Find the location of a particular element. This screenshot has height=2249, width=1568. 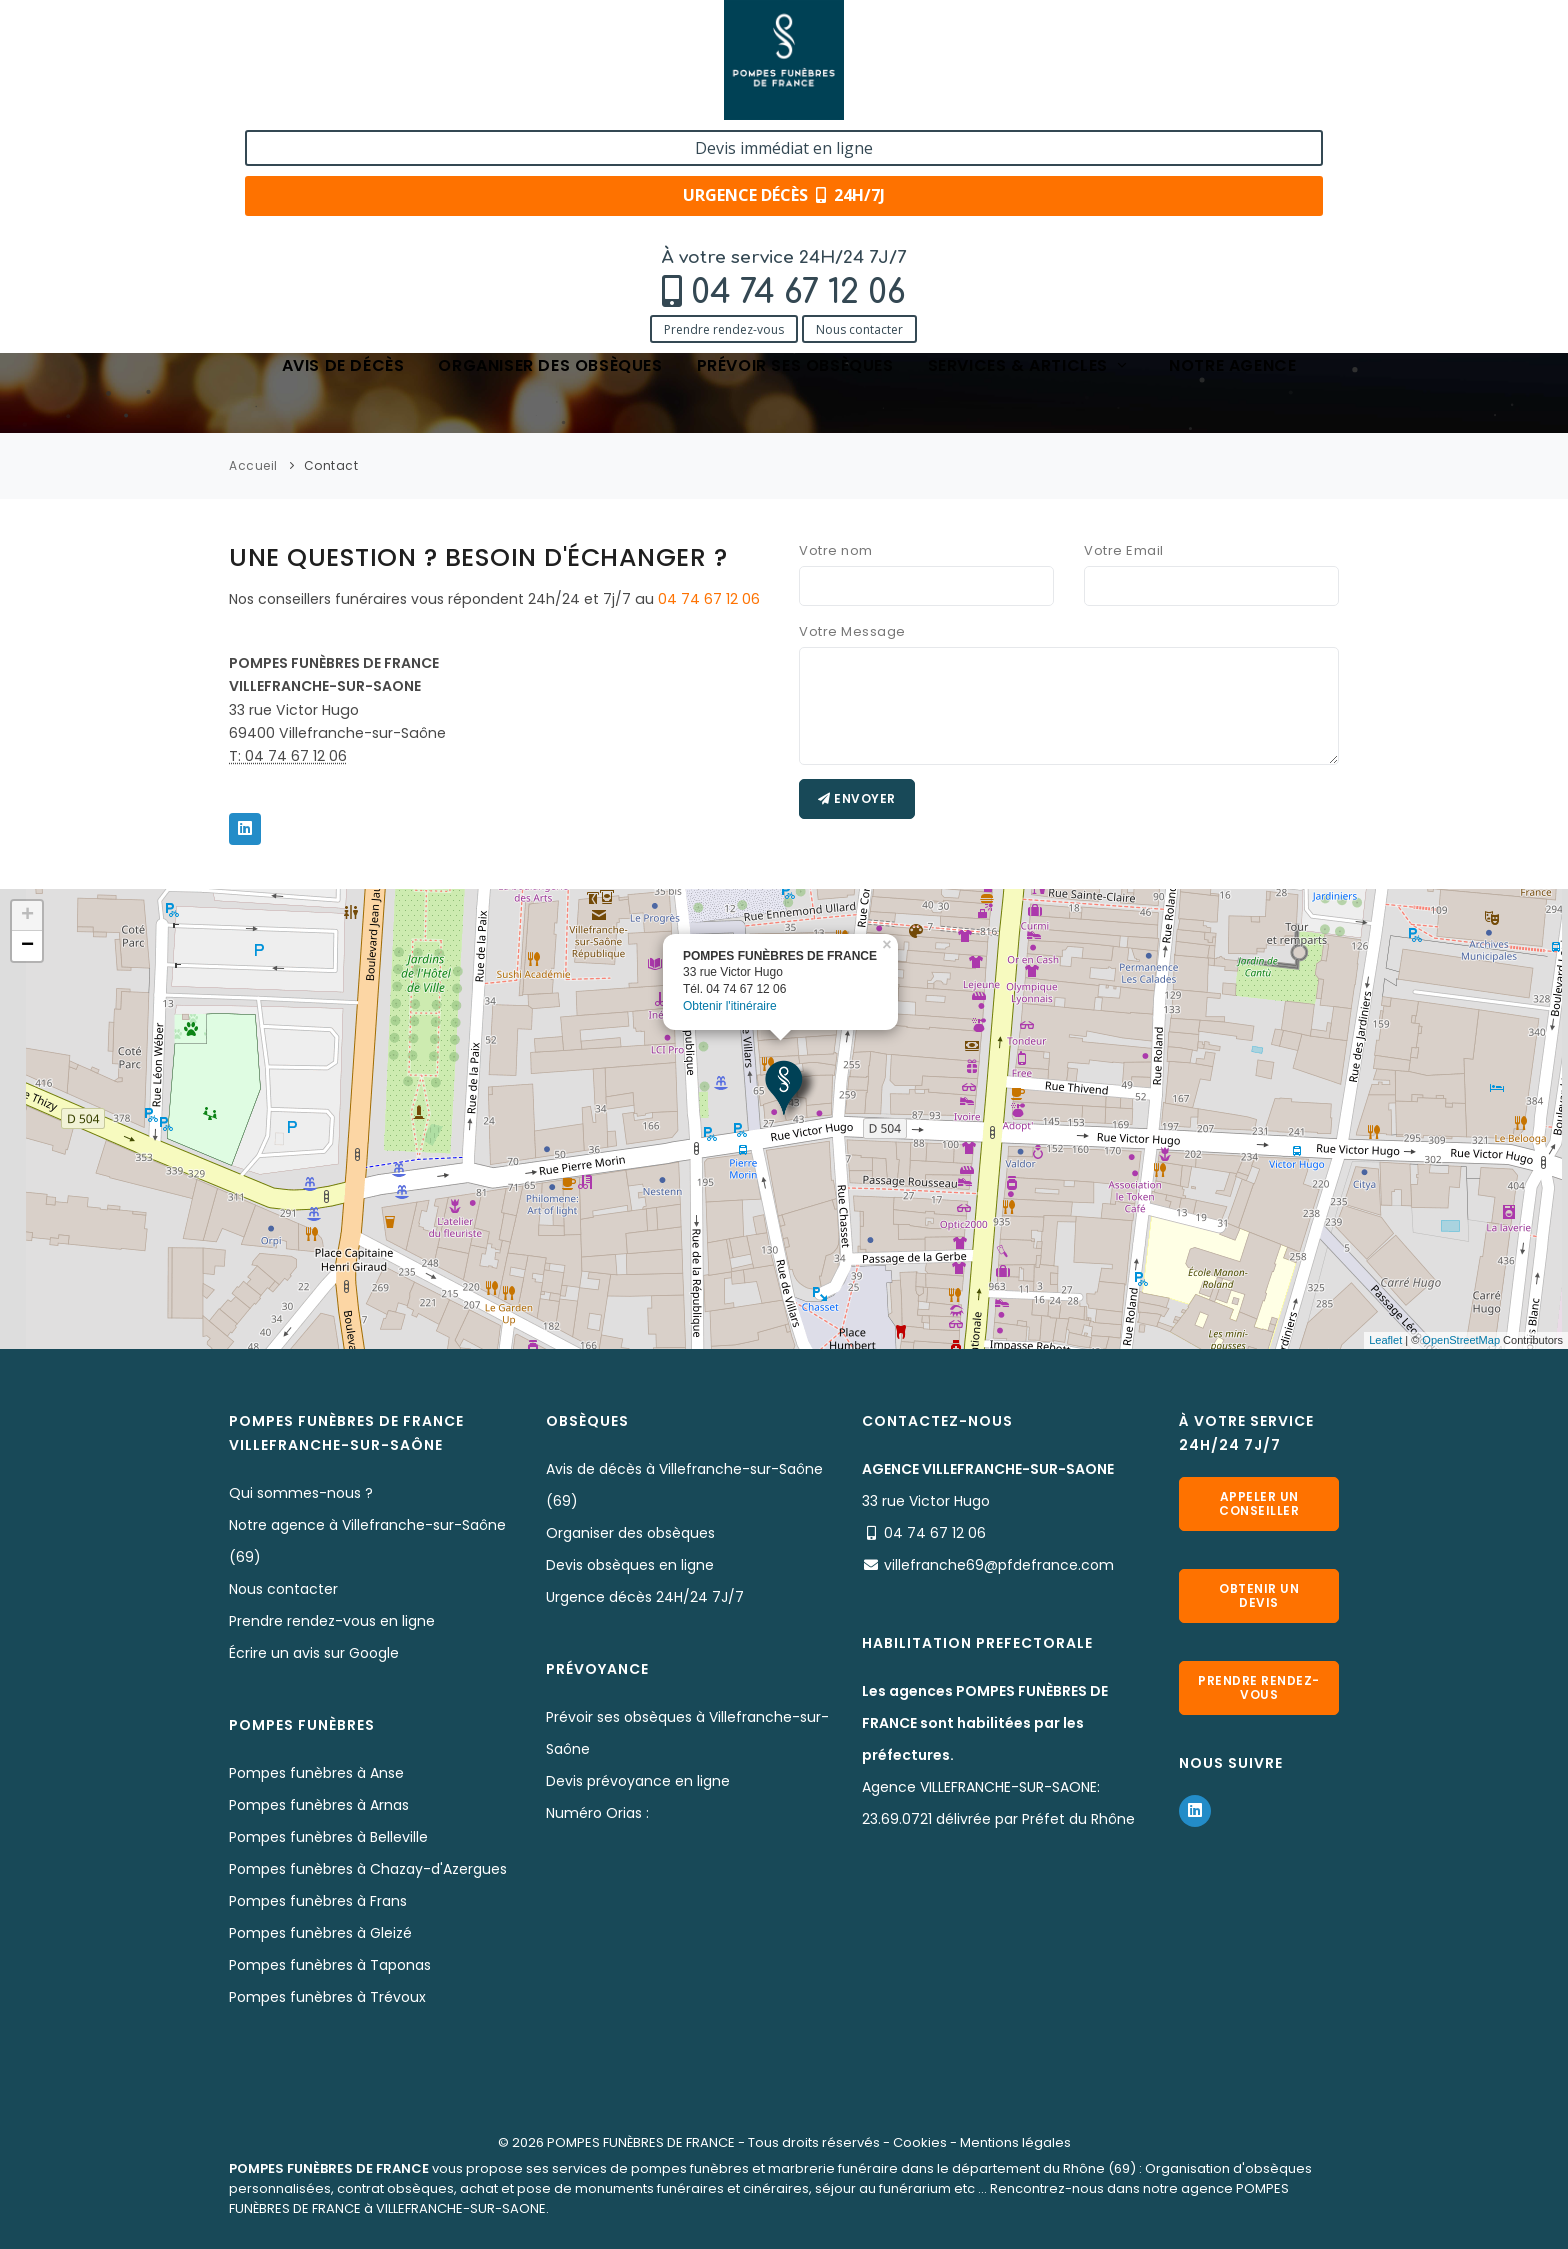

04 74 67 12 06 is located at coordinates (364, 66).